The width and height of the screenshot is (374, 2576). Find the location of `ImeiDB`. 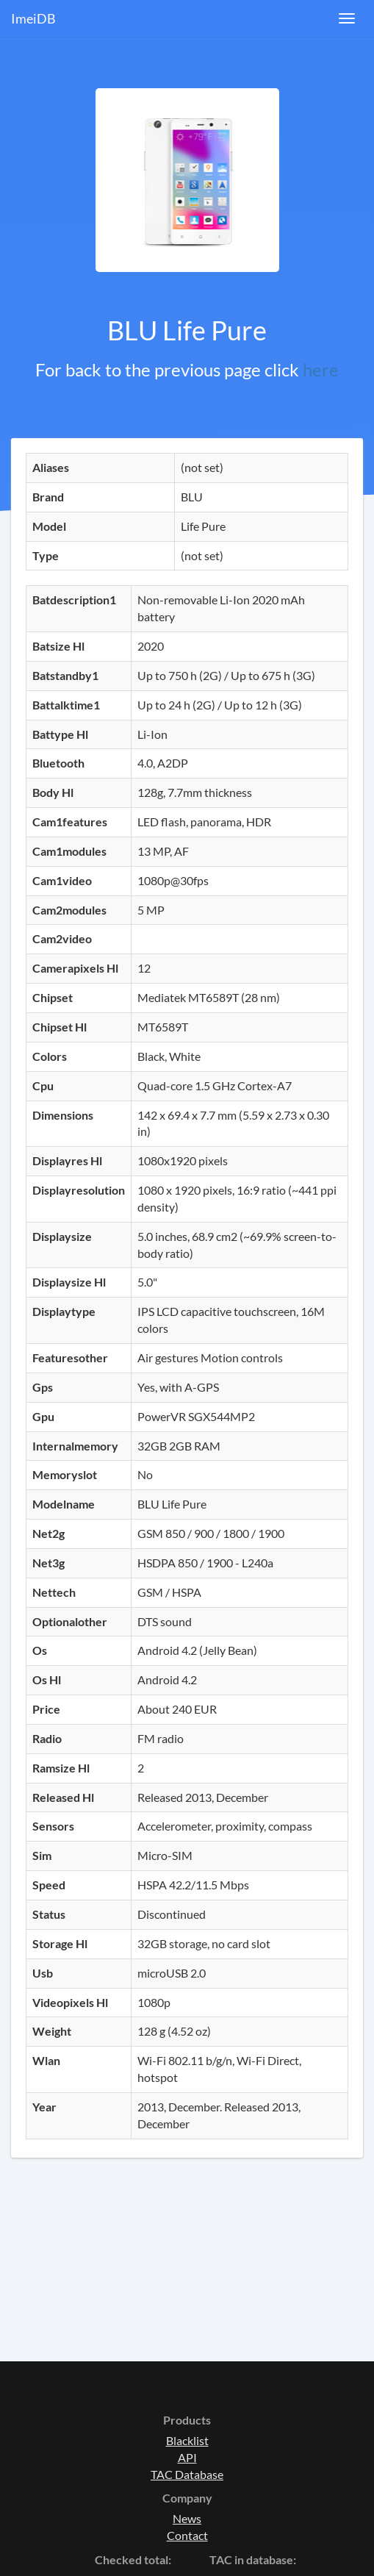

ImeiDB is located at coordinates (33, 18).